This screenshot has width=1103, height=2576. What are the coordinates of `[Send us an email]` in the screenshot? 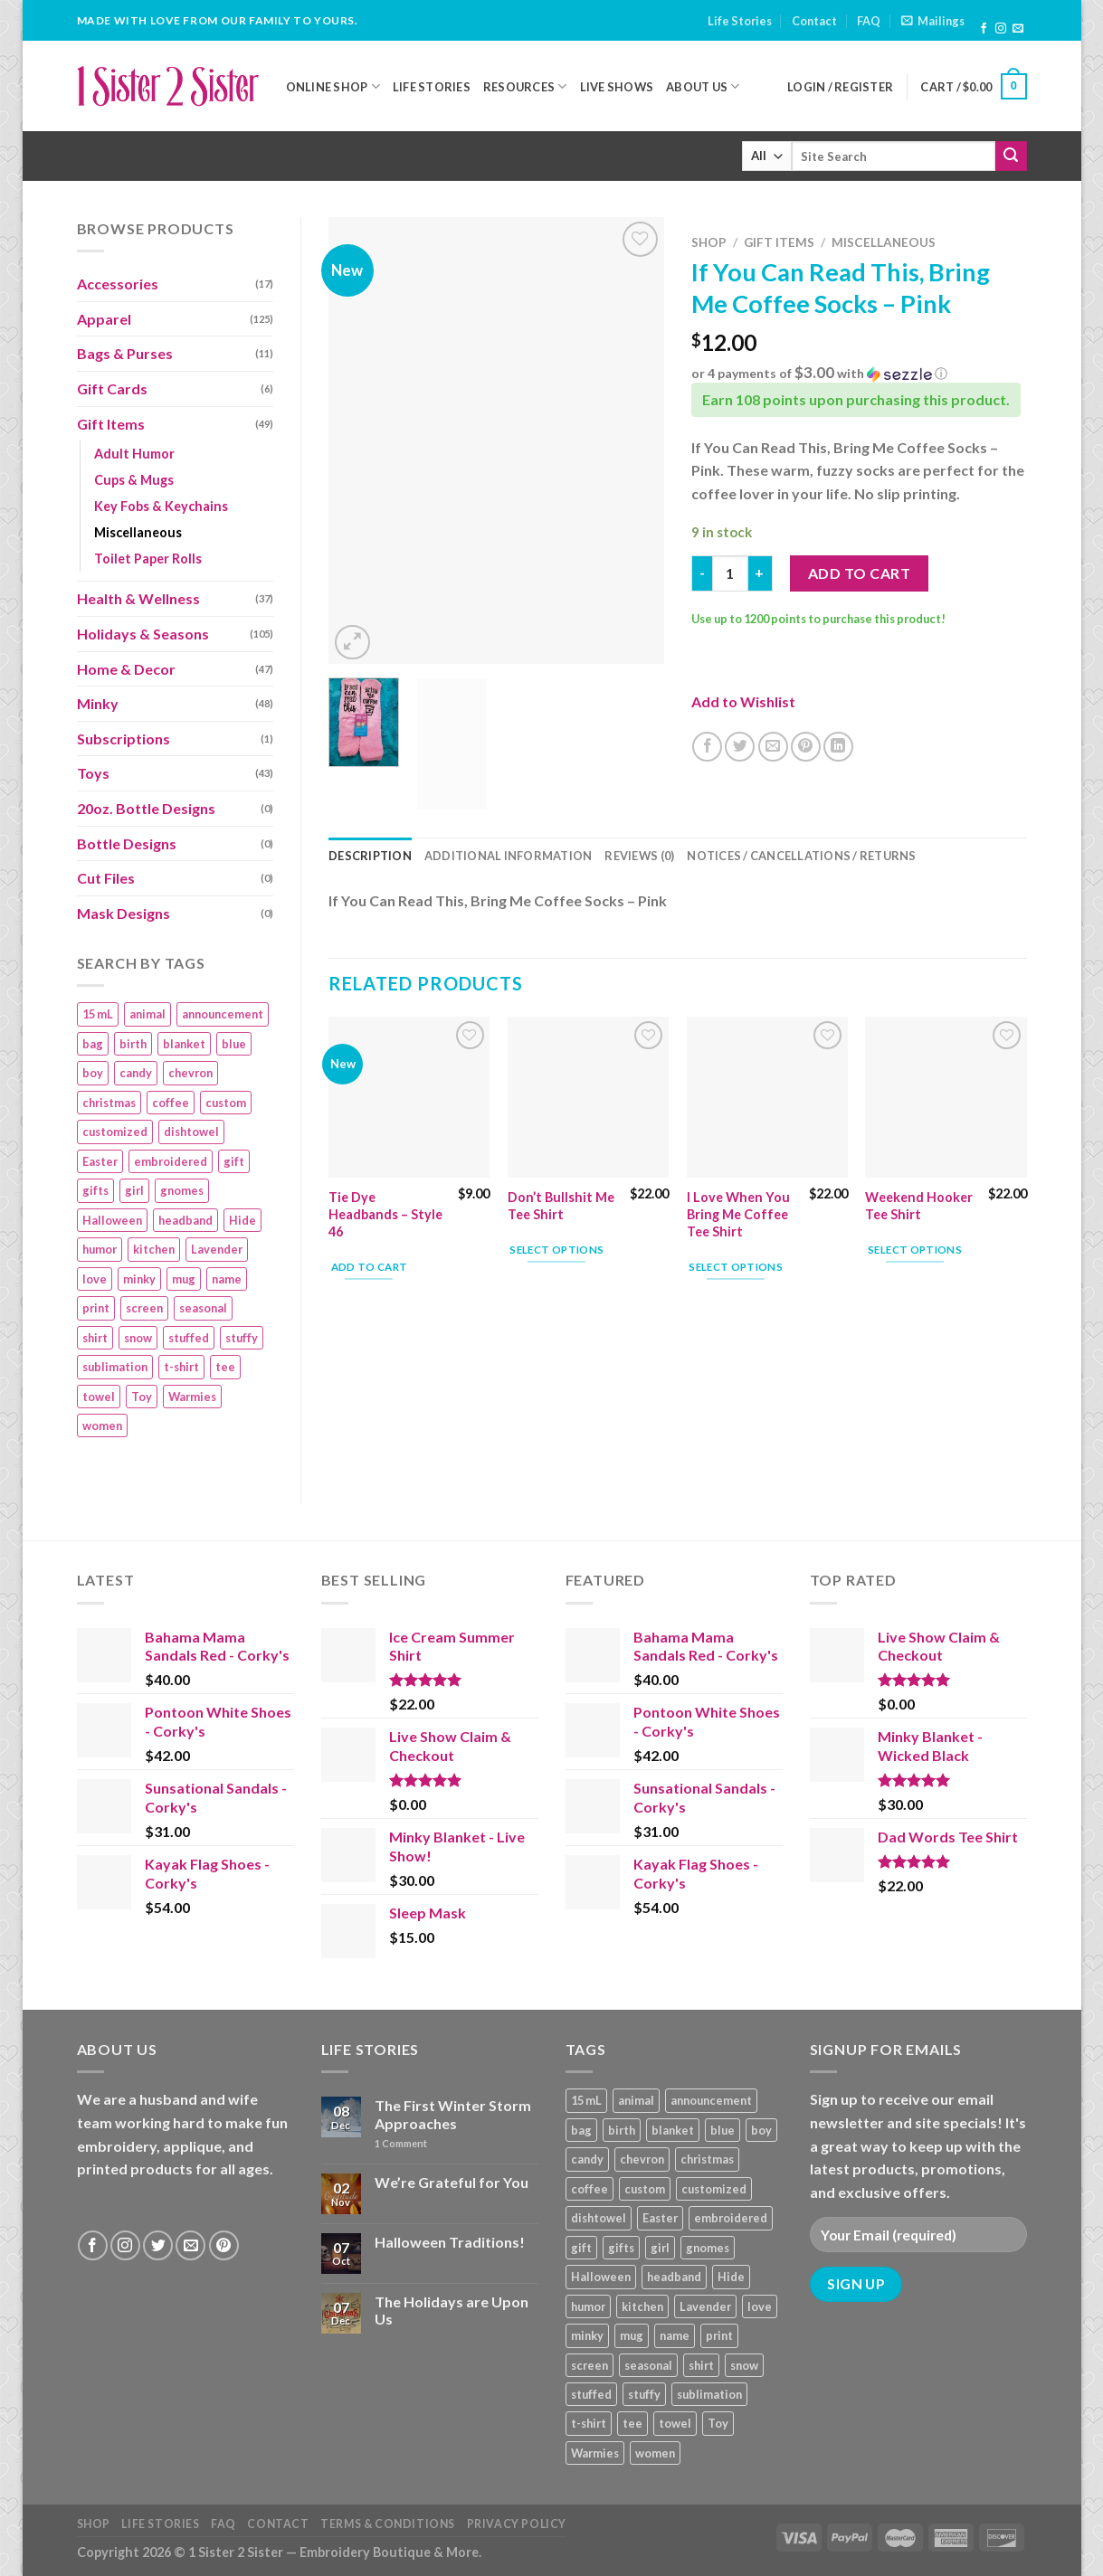 It's located at (1018, 29).